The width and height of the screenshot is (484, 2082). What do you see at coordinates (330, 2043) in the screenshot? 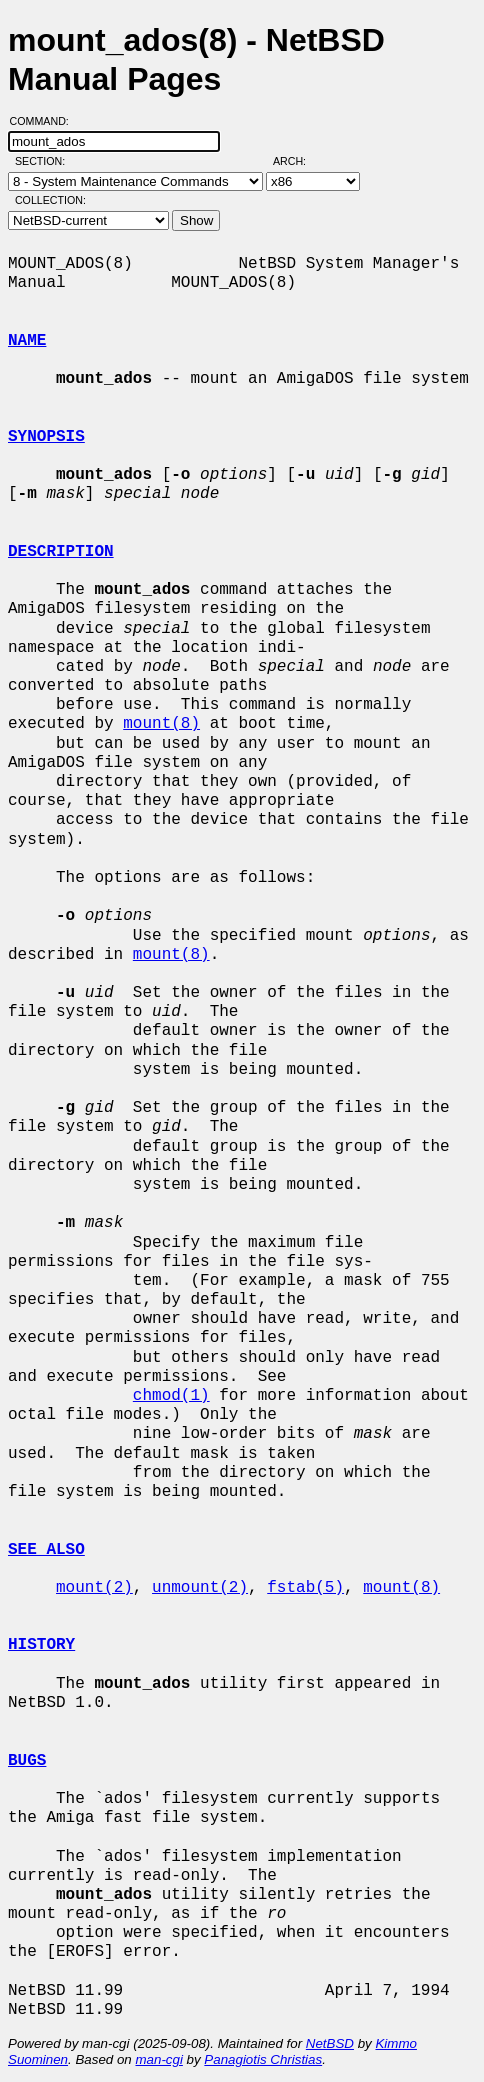
I see `NetBSD` at bounding box center [330, 2043].